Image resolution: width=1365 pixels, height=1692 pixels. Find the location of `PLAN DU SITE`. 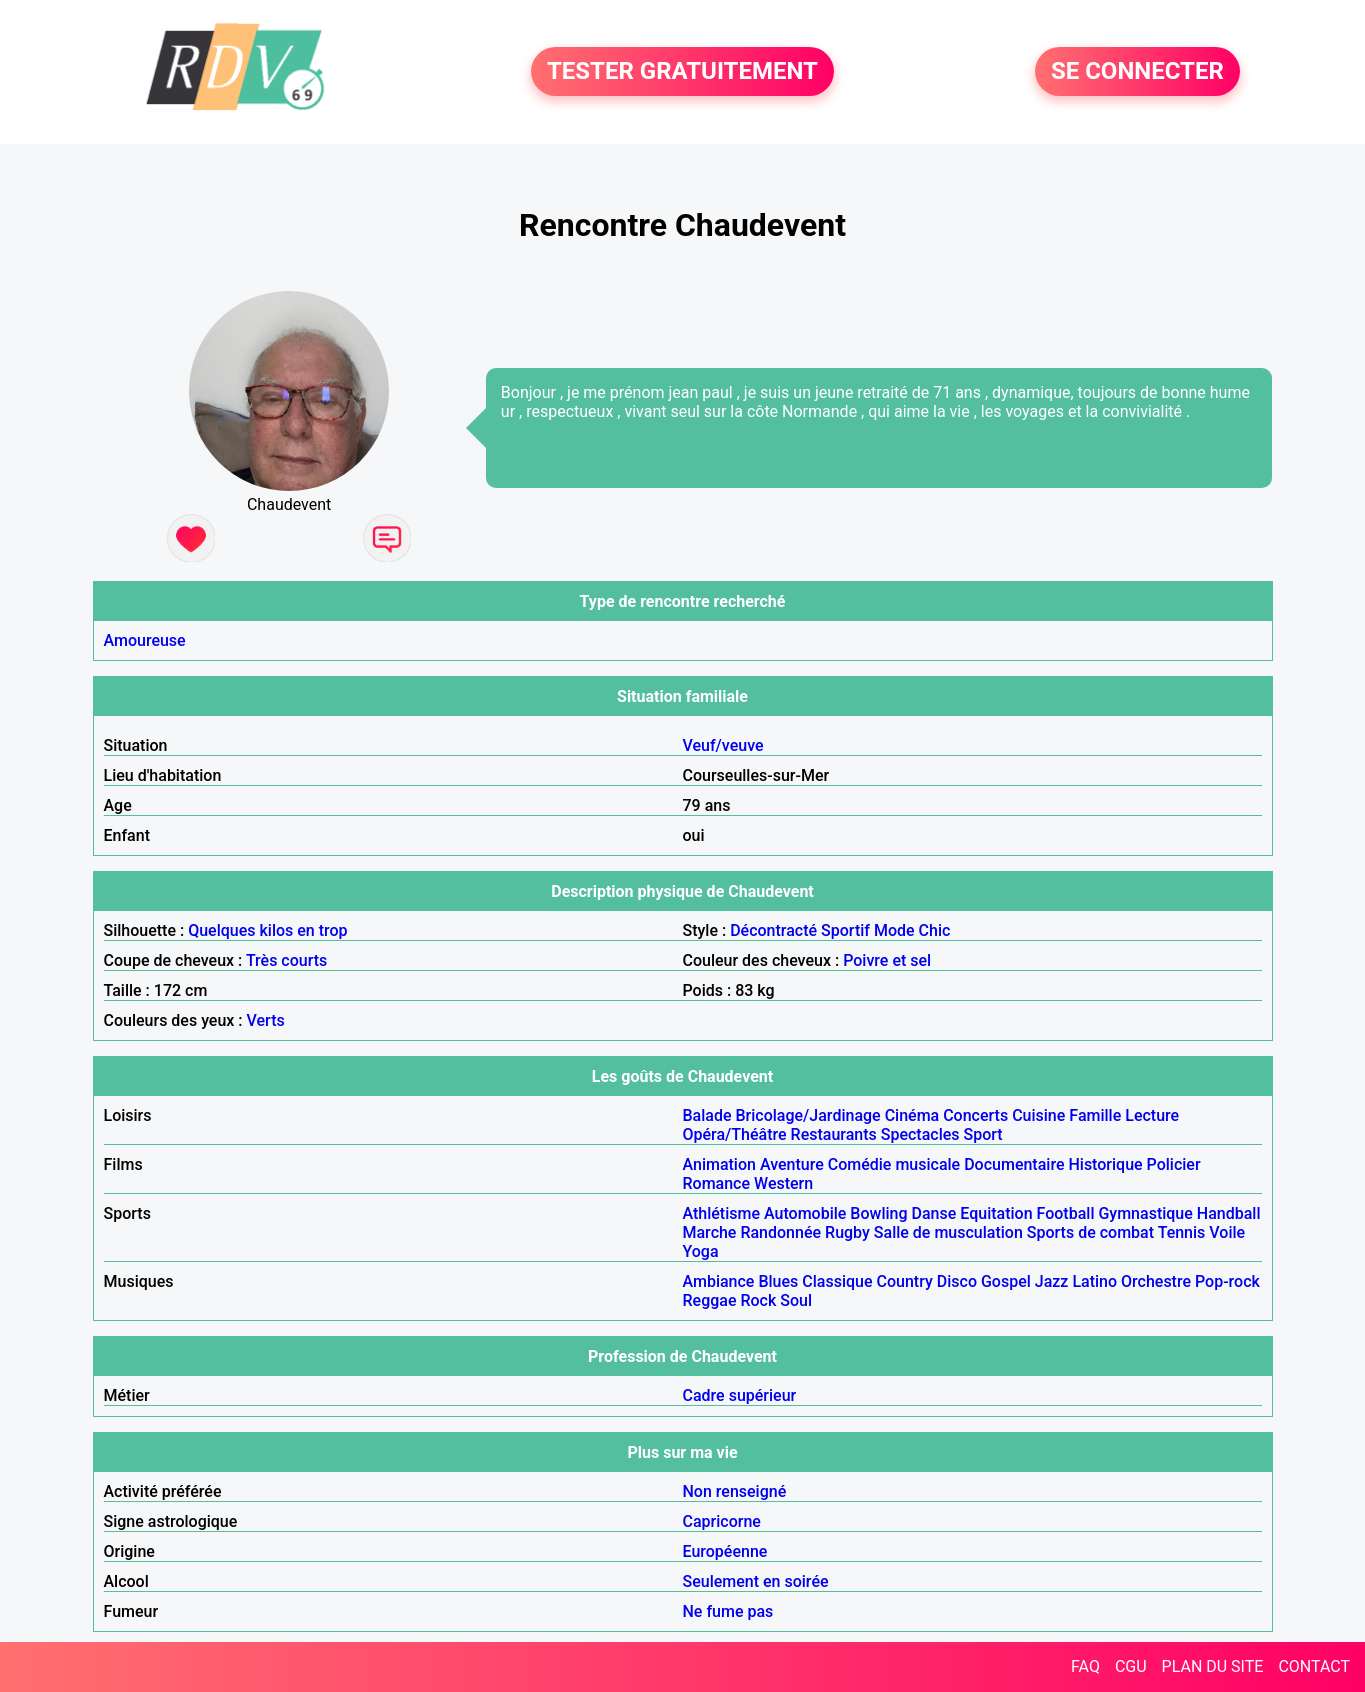

PLAN DU SITE is located at coordinates (1213, 1666).